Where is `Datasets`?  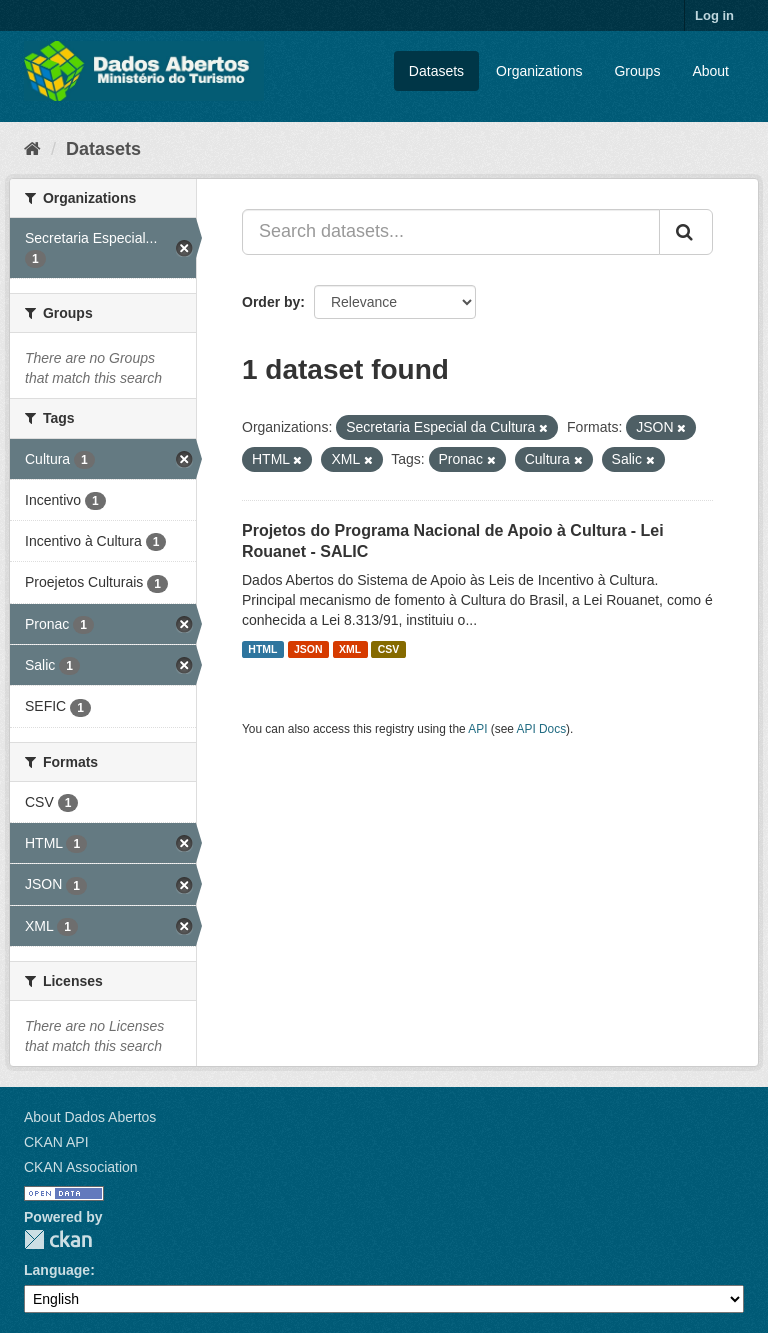 Datasets is located at coordinates (436, 71).